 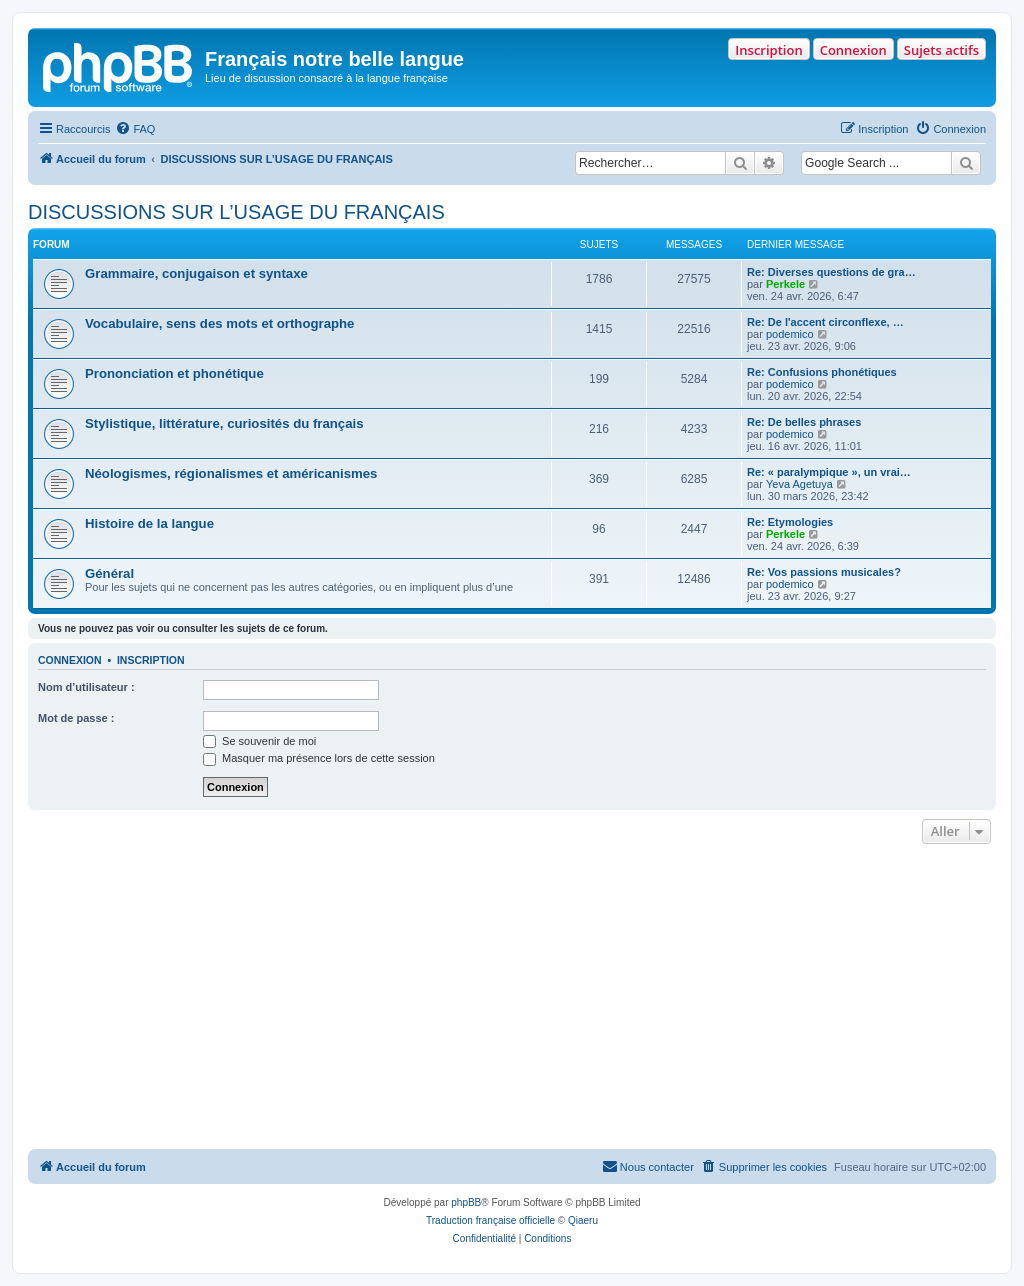 I want to click on Traduction française officielle, so click(x=490, y=1220).